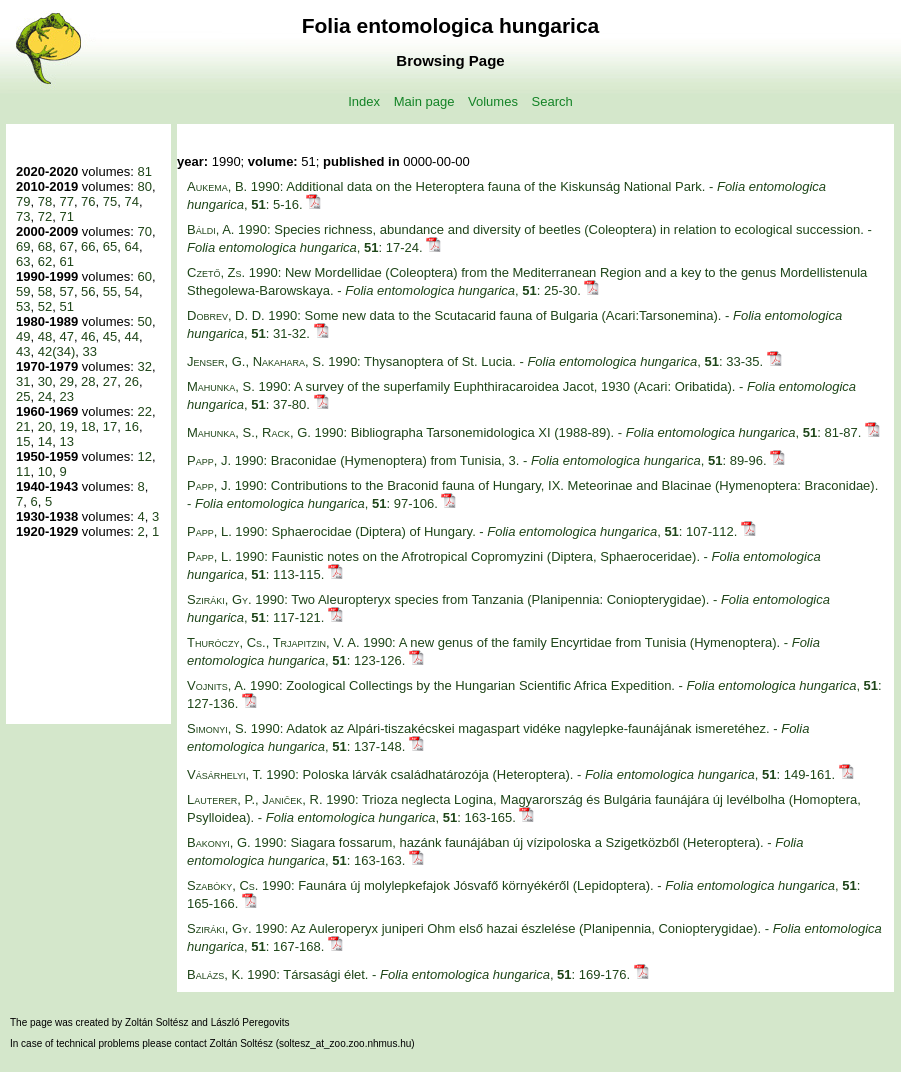 This screenshot has width=901, height=1072. What do you see at coordinates (45, 246) in the screenshot?
I see `68` at bounding box center [45, 246].